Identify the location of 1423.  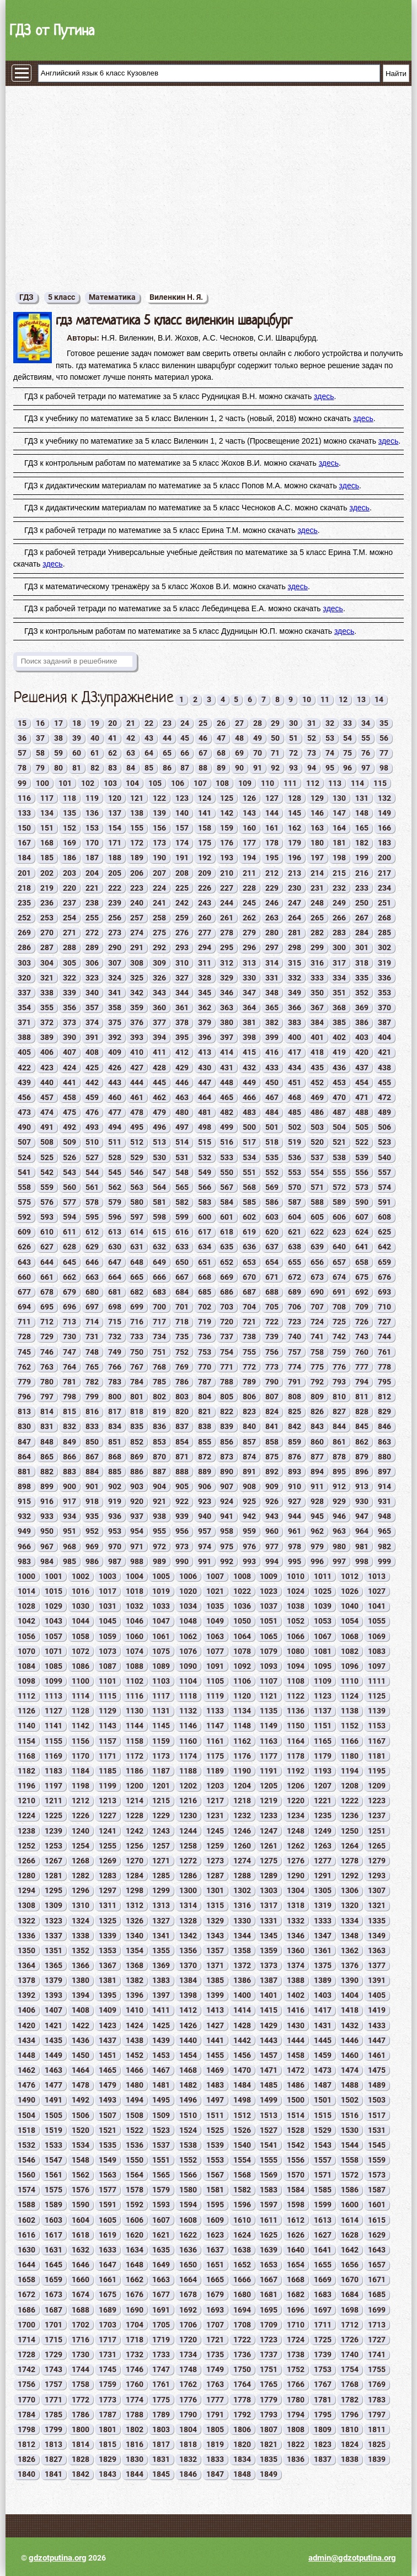
(107, 2025).